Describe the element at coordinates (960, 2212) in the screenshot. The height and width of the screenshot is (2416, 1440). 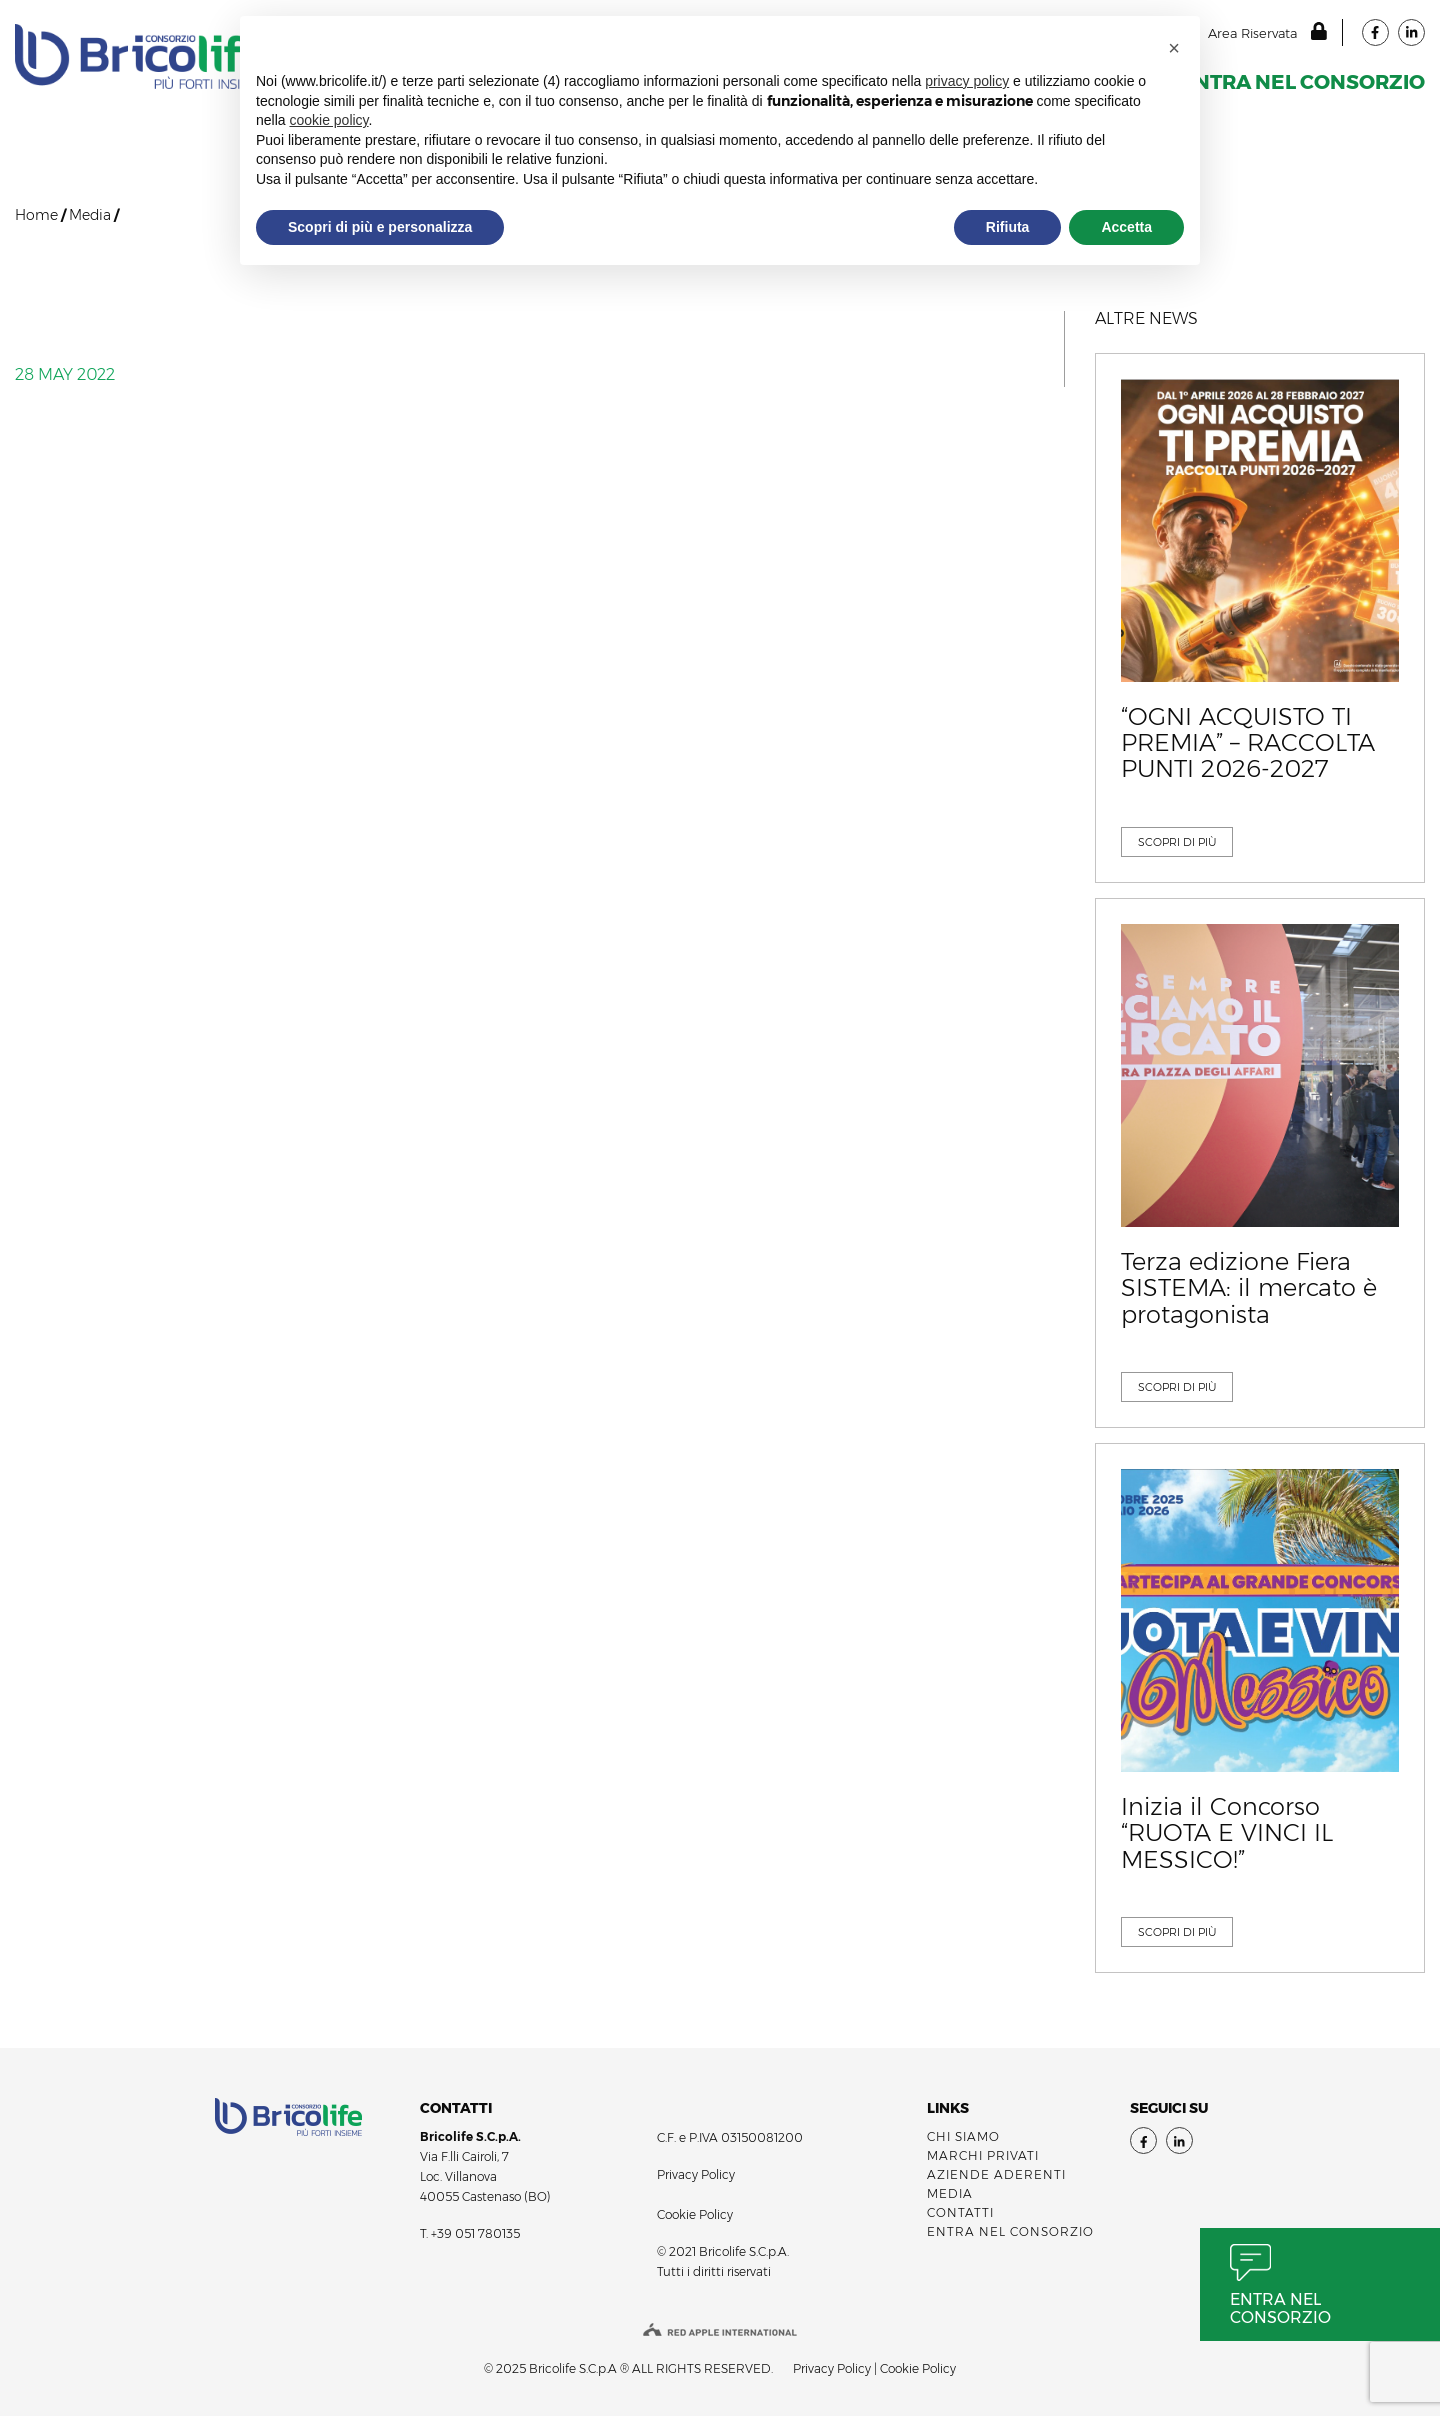
I see `Contatti` at that location.